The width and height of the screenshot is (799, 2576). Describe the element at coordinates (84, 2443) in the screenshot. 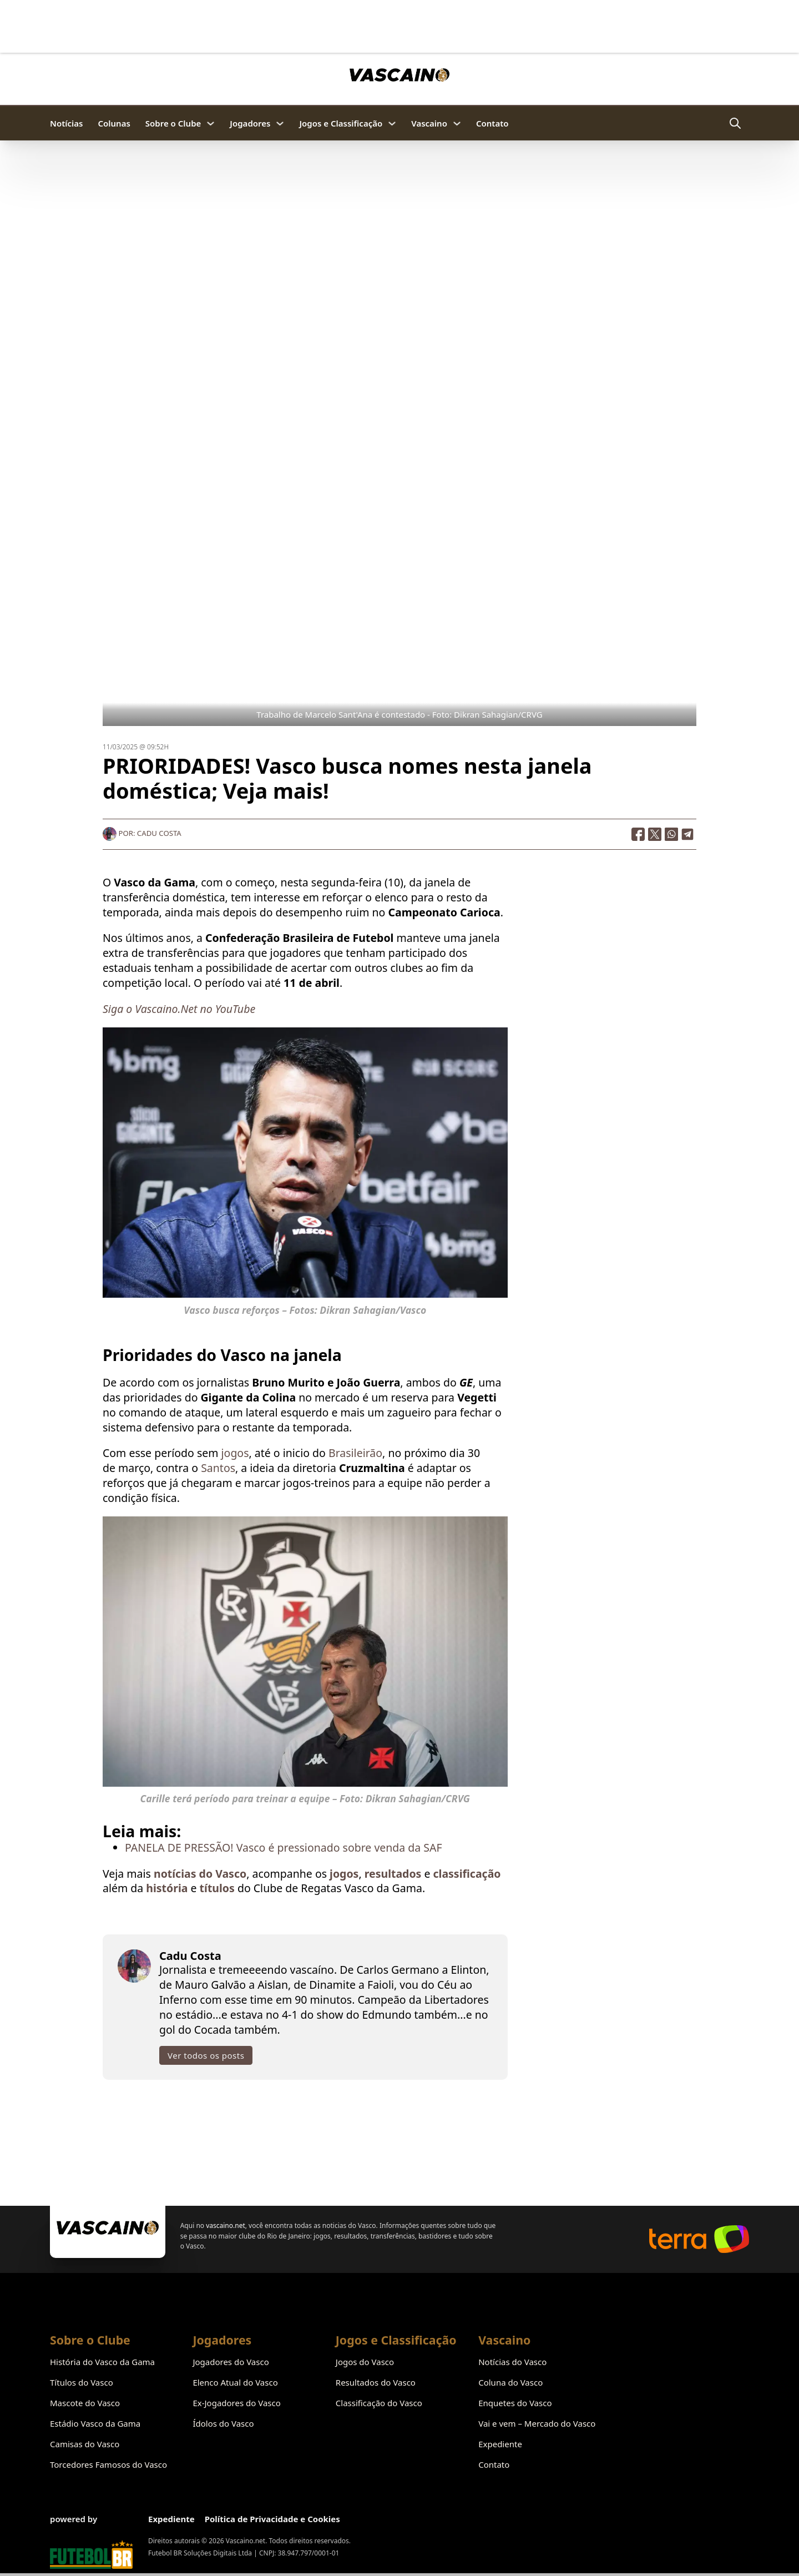

I see `Camisas do Vasco` at that location.